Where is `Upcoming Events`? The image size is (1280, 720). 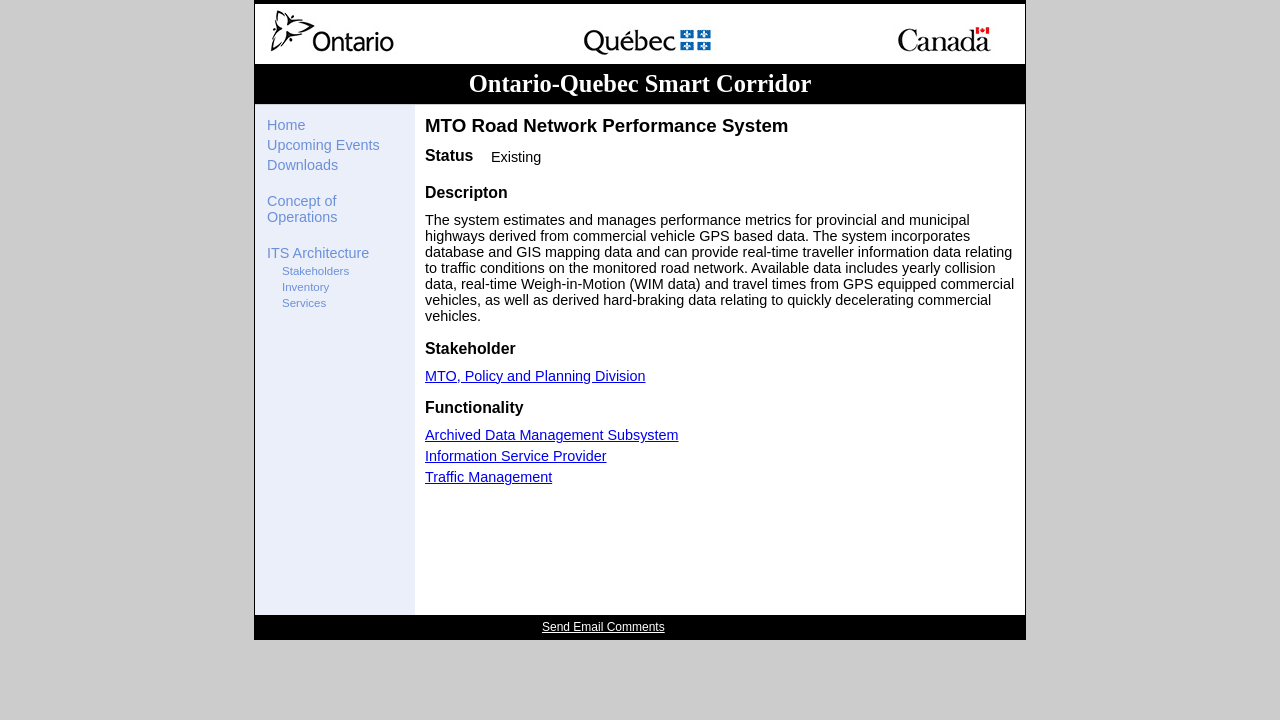
Upcoming Events is located at coordinates (323, 145).